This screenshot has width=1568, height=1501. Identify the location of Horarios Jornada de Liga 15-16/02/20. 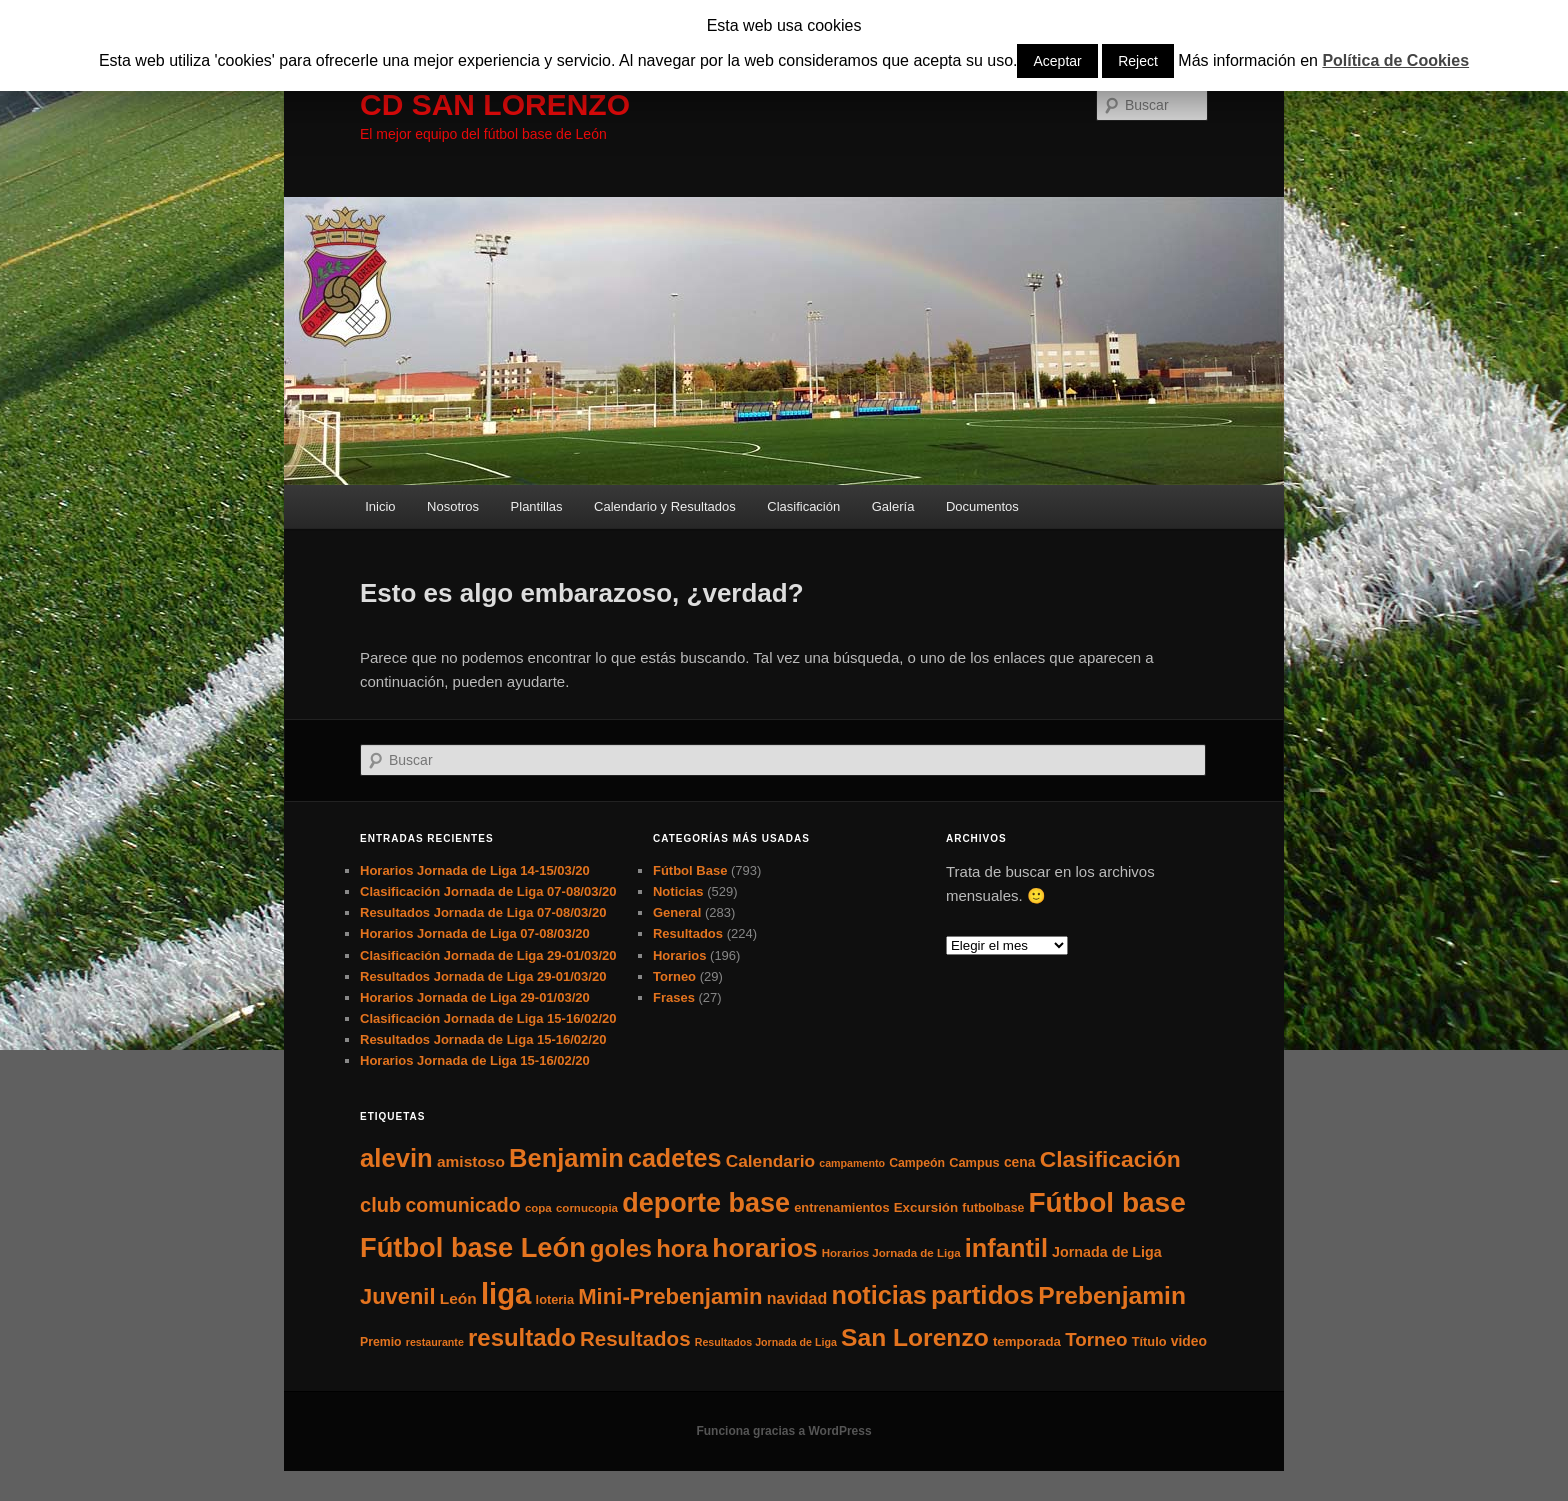
(475, 1060).